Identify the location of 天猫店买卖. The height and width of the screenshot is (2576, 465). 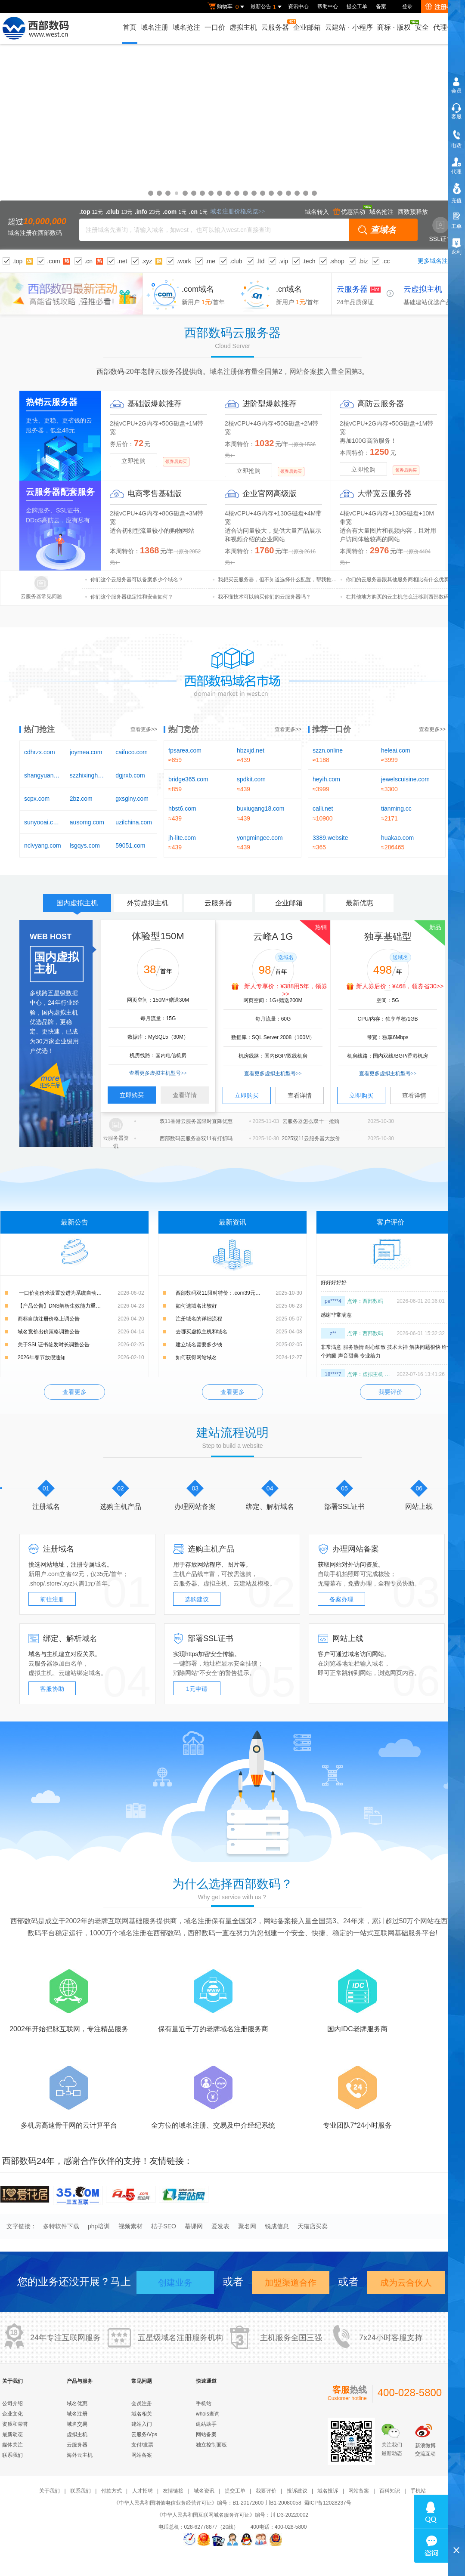
(313, 2226).